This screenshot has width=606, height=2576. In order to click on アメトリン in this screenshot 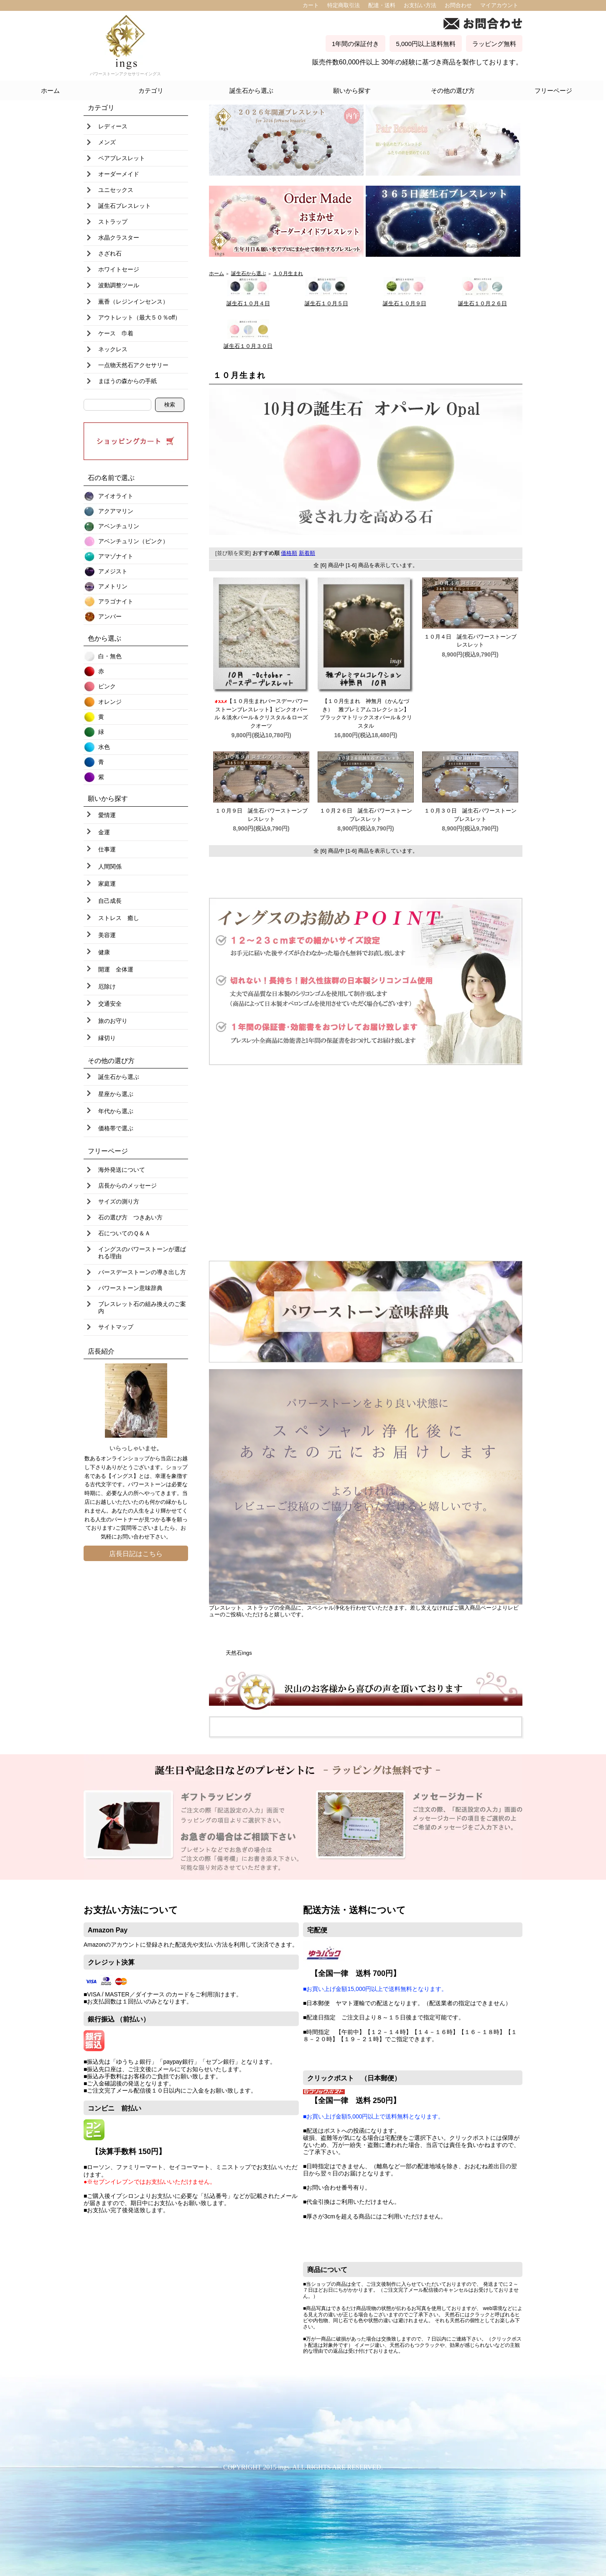, I will do `click(112, 586)`.